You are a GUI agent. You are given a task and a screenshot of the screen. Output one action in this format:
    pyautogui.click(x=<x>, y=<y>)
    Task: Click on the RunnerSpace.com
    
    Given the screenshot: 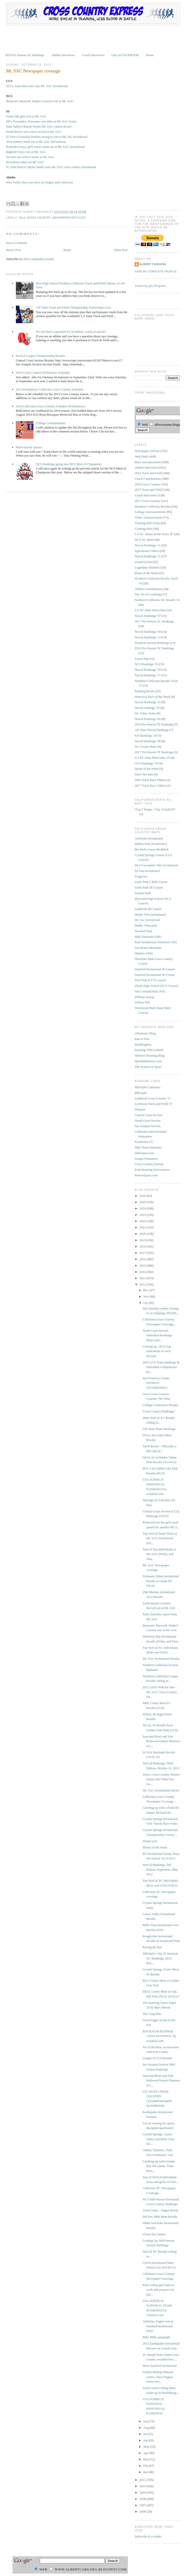 What is the action you would take?
    pyautogui.click(x=146, y=1175)
    